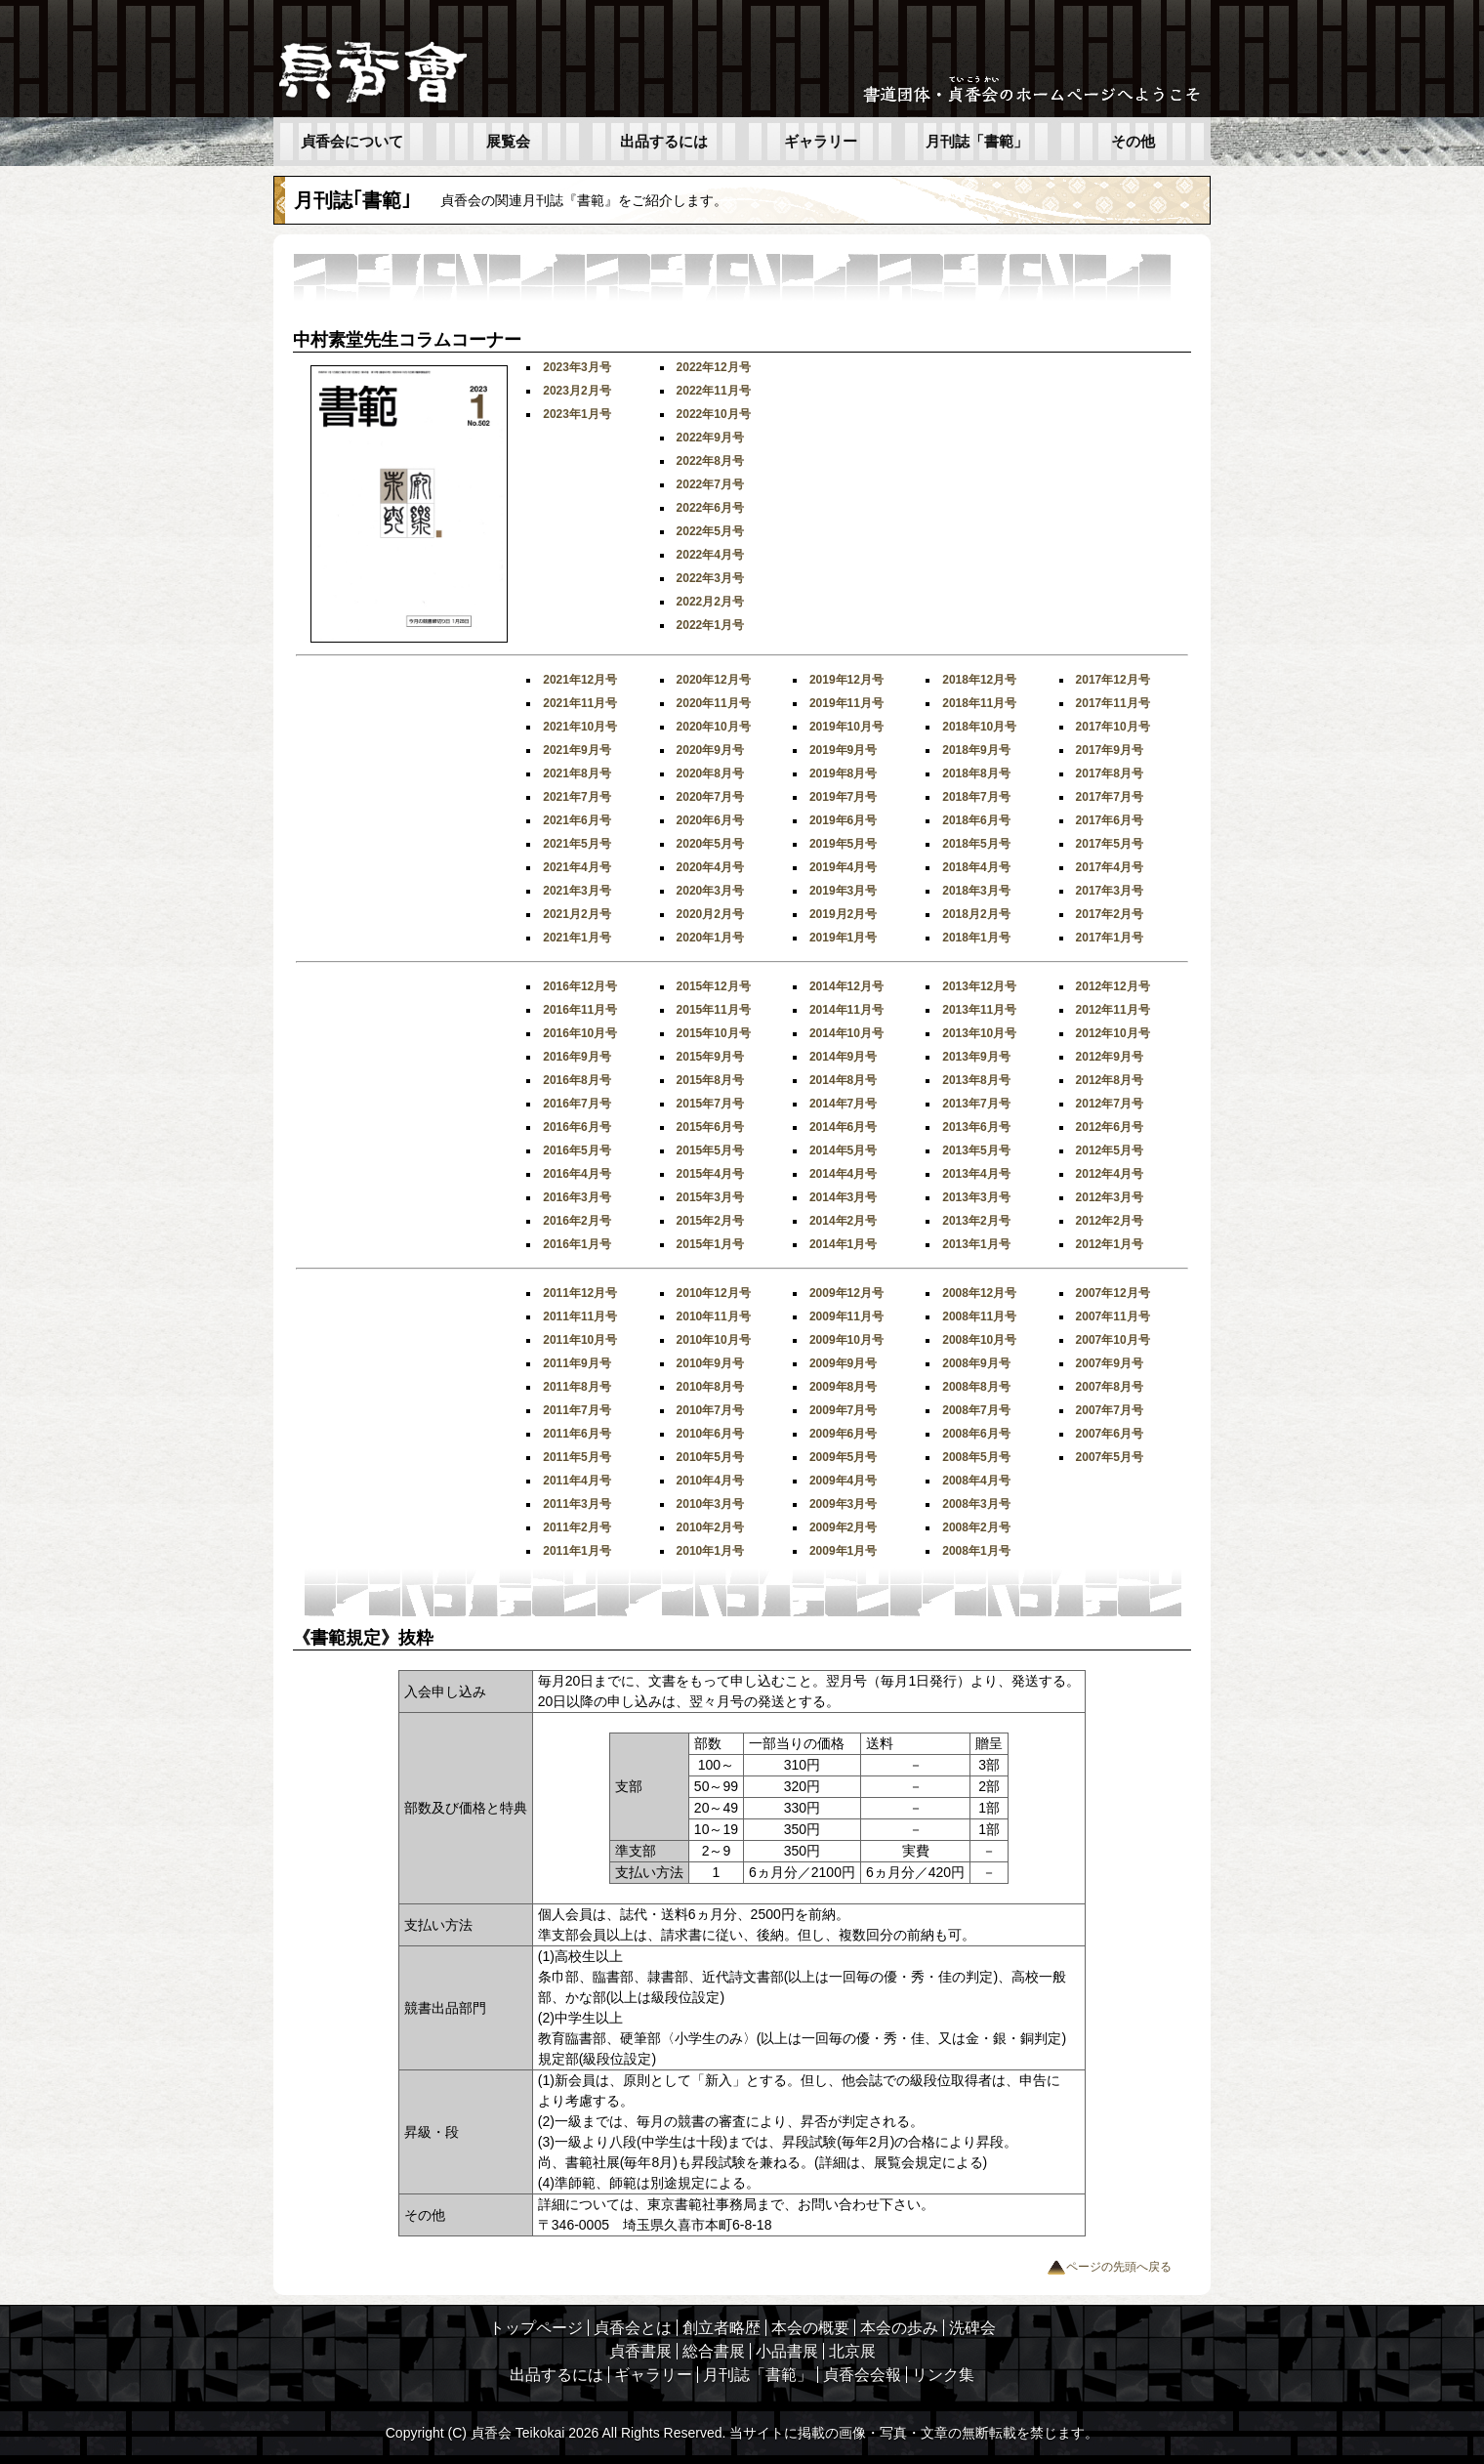 The image size is (1484, 2464). Describe the element at coordinates (1109, 1103) in the screenshot. I see `2012年7月号` at that location.